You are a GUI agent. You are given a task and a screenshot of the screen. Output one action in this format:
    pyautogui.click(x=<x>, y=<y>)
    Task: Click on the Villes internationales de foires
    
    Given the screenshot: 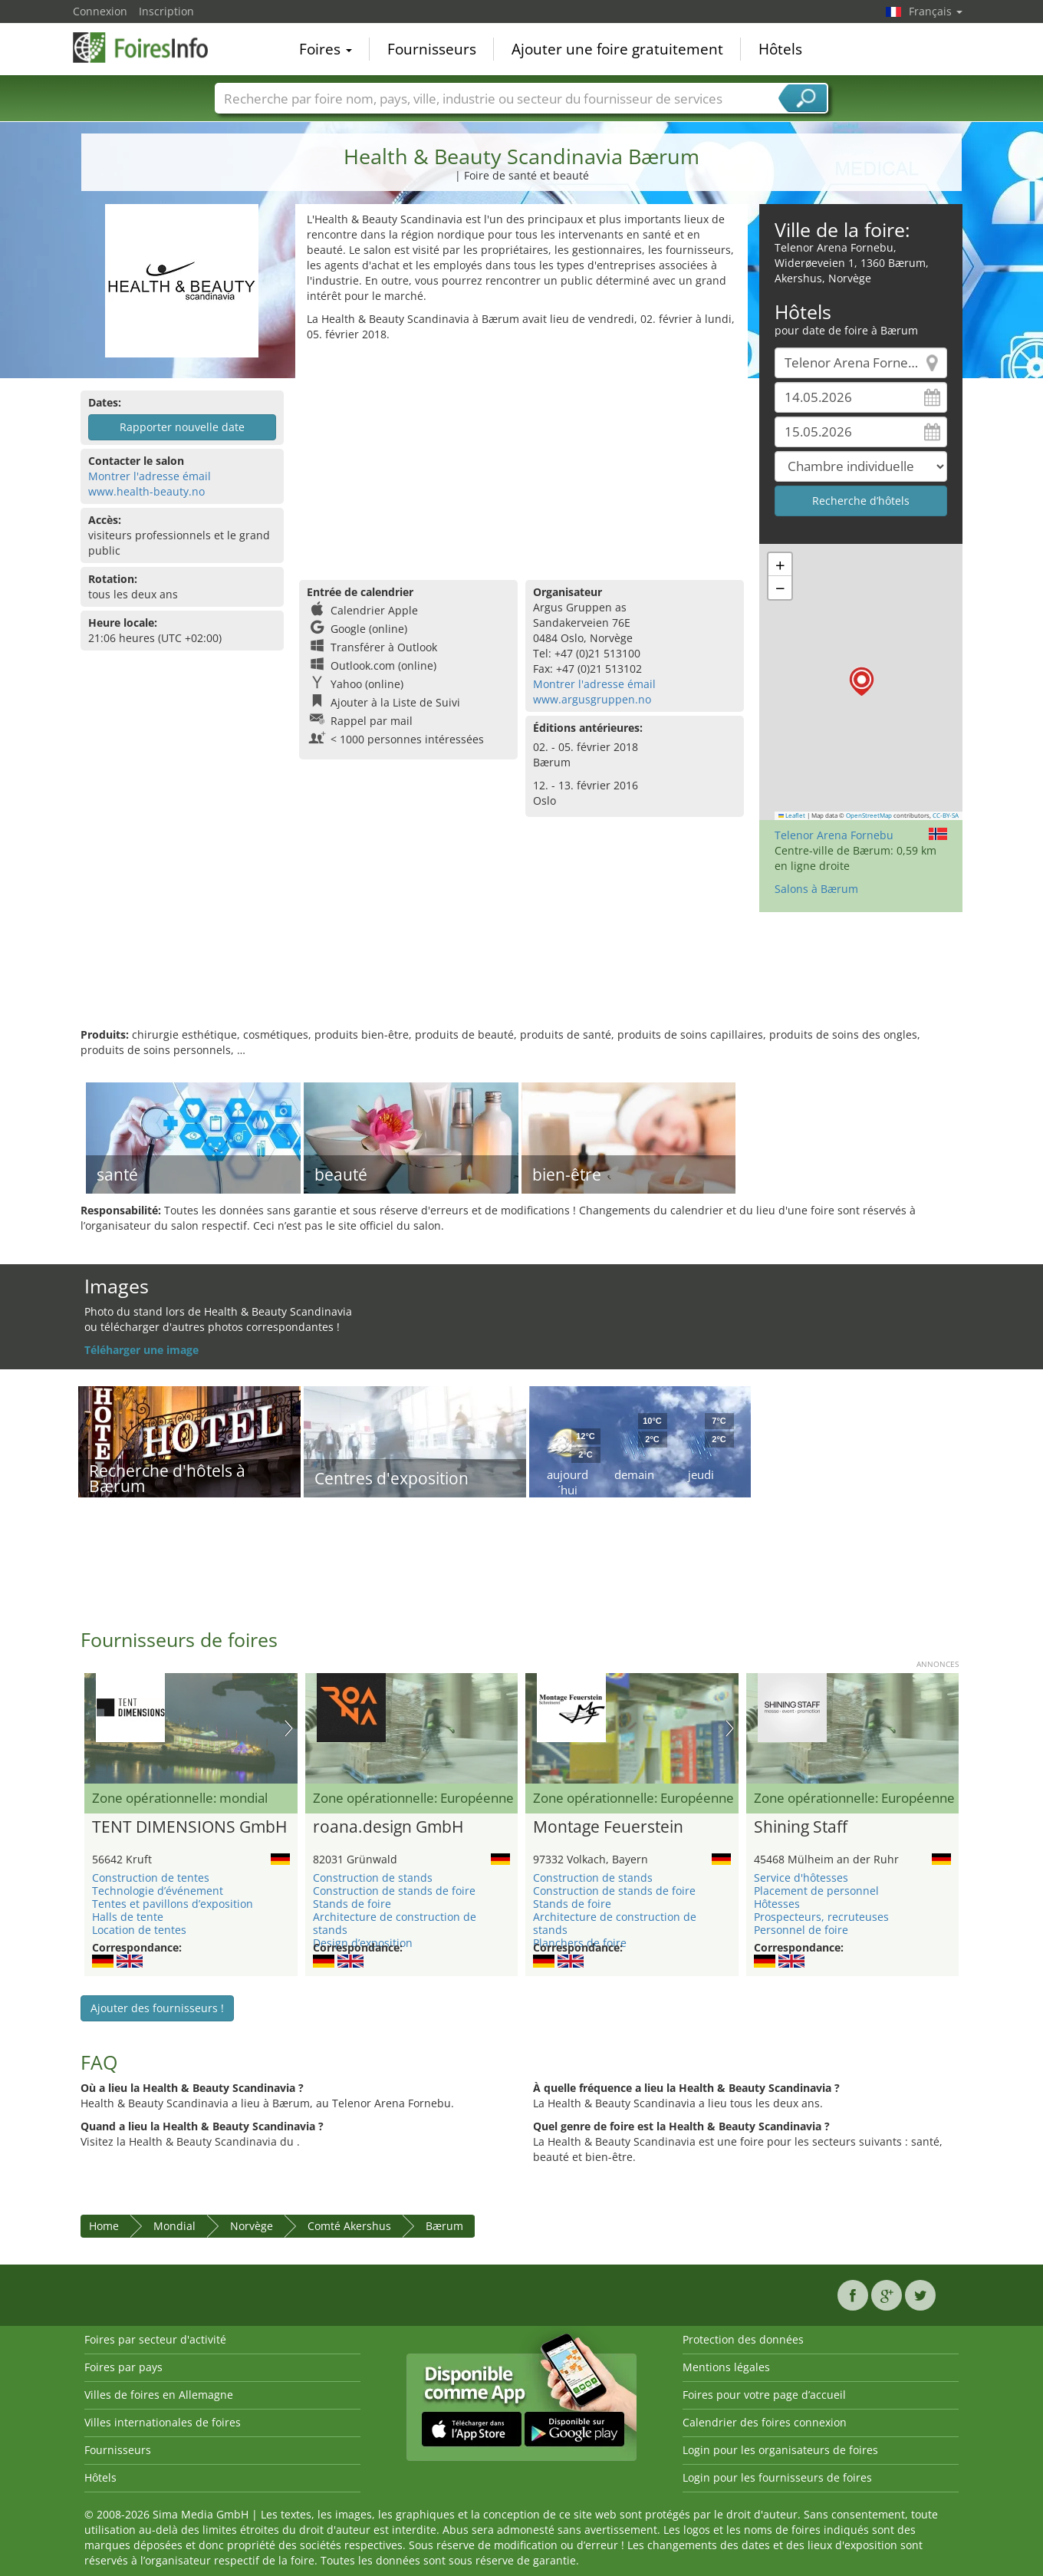 What is the action you would take?
    pyautogui.click(x=162, y=2422)
    